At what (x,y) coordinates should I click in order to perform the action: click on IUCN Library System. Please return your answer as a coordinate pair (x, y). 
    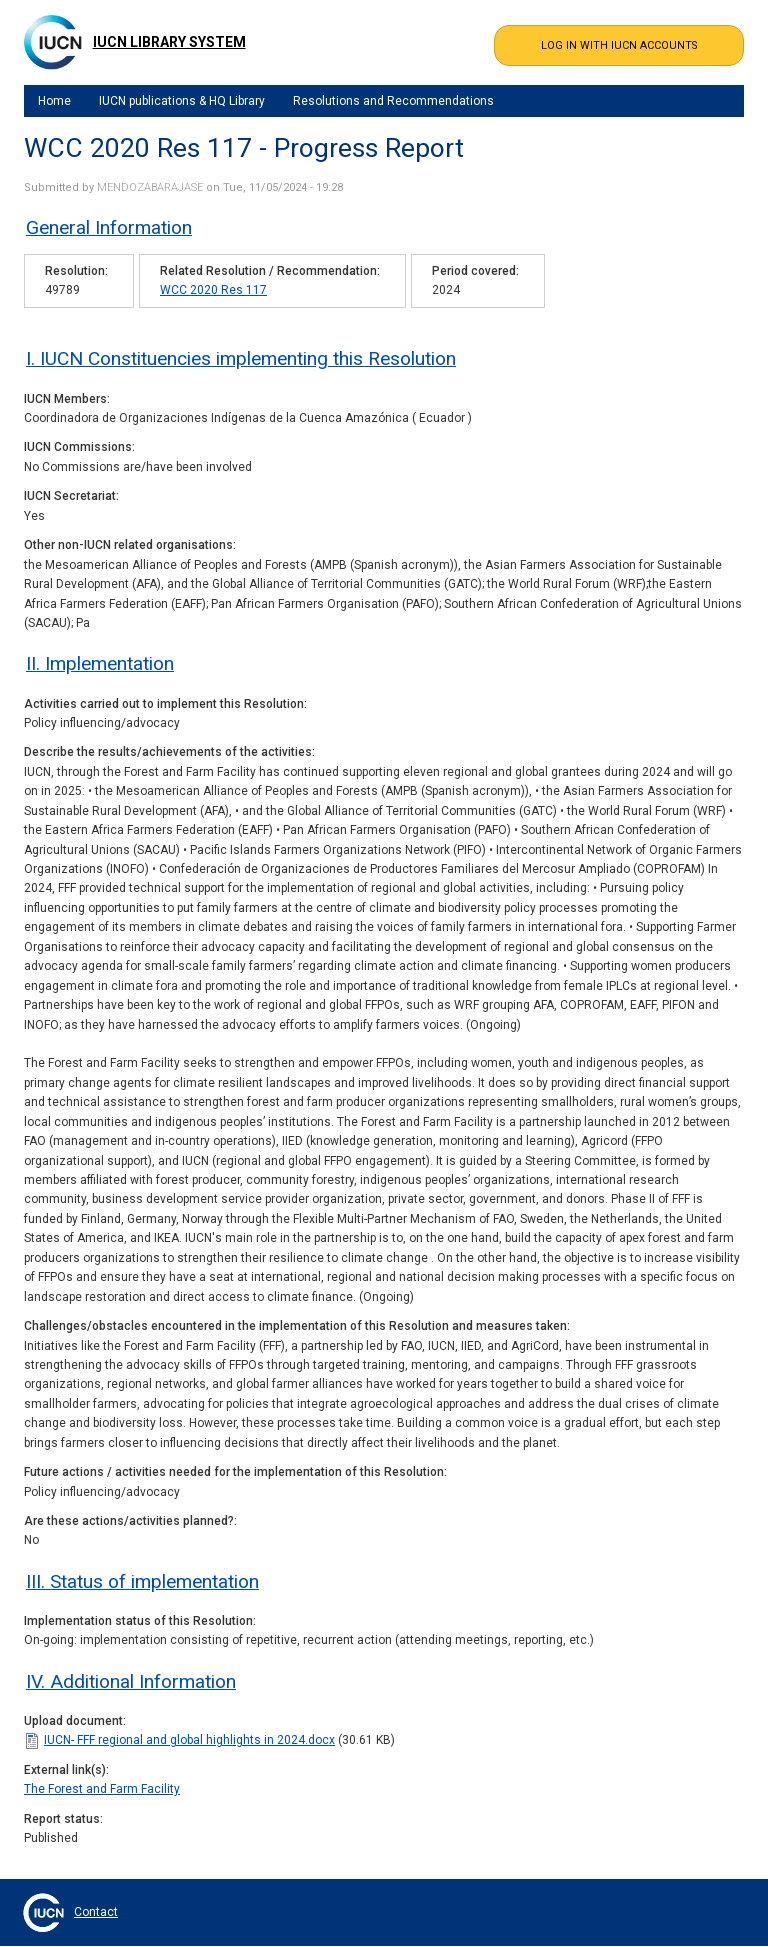
    Looking at the image, I should click on (169, 42).